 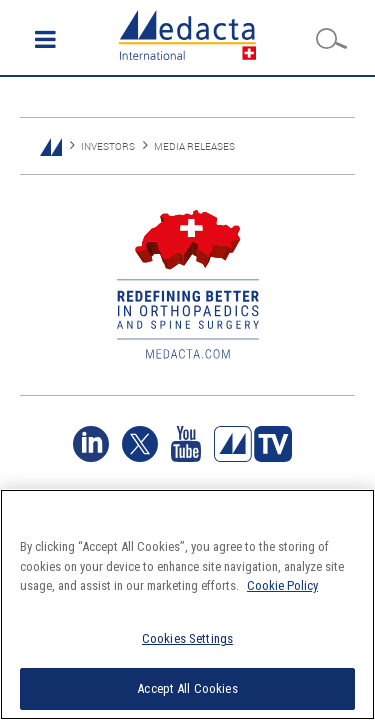 What do you see at coordinates (108, 146) in the screenshot?
I see `INVESTORS` at bounding box center [108, 146].